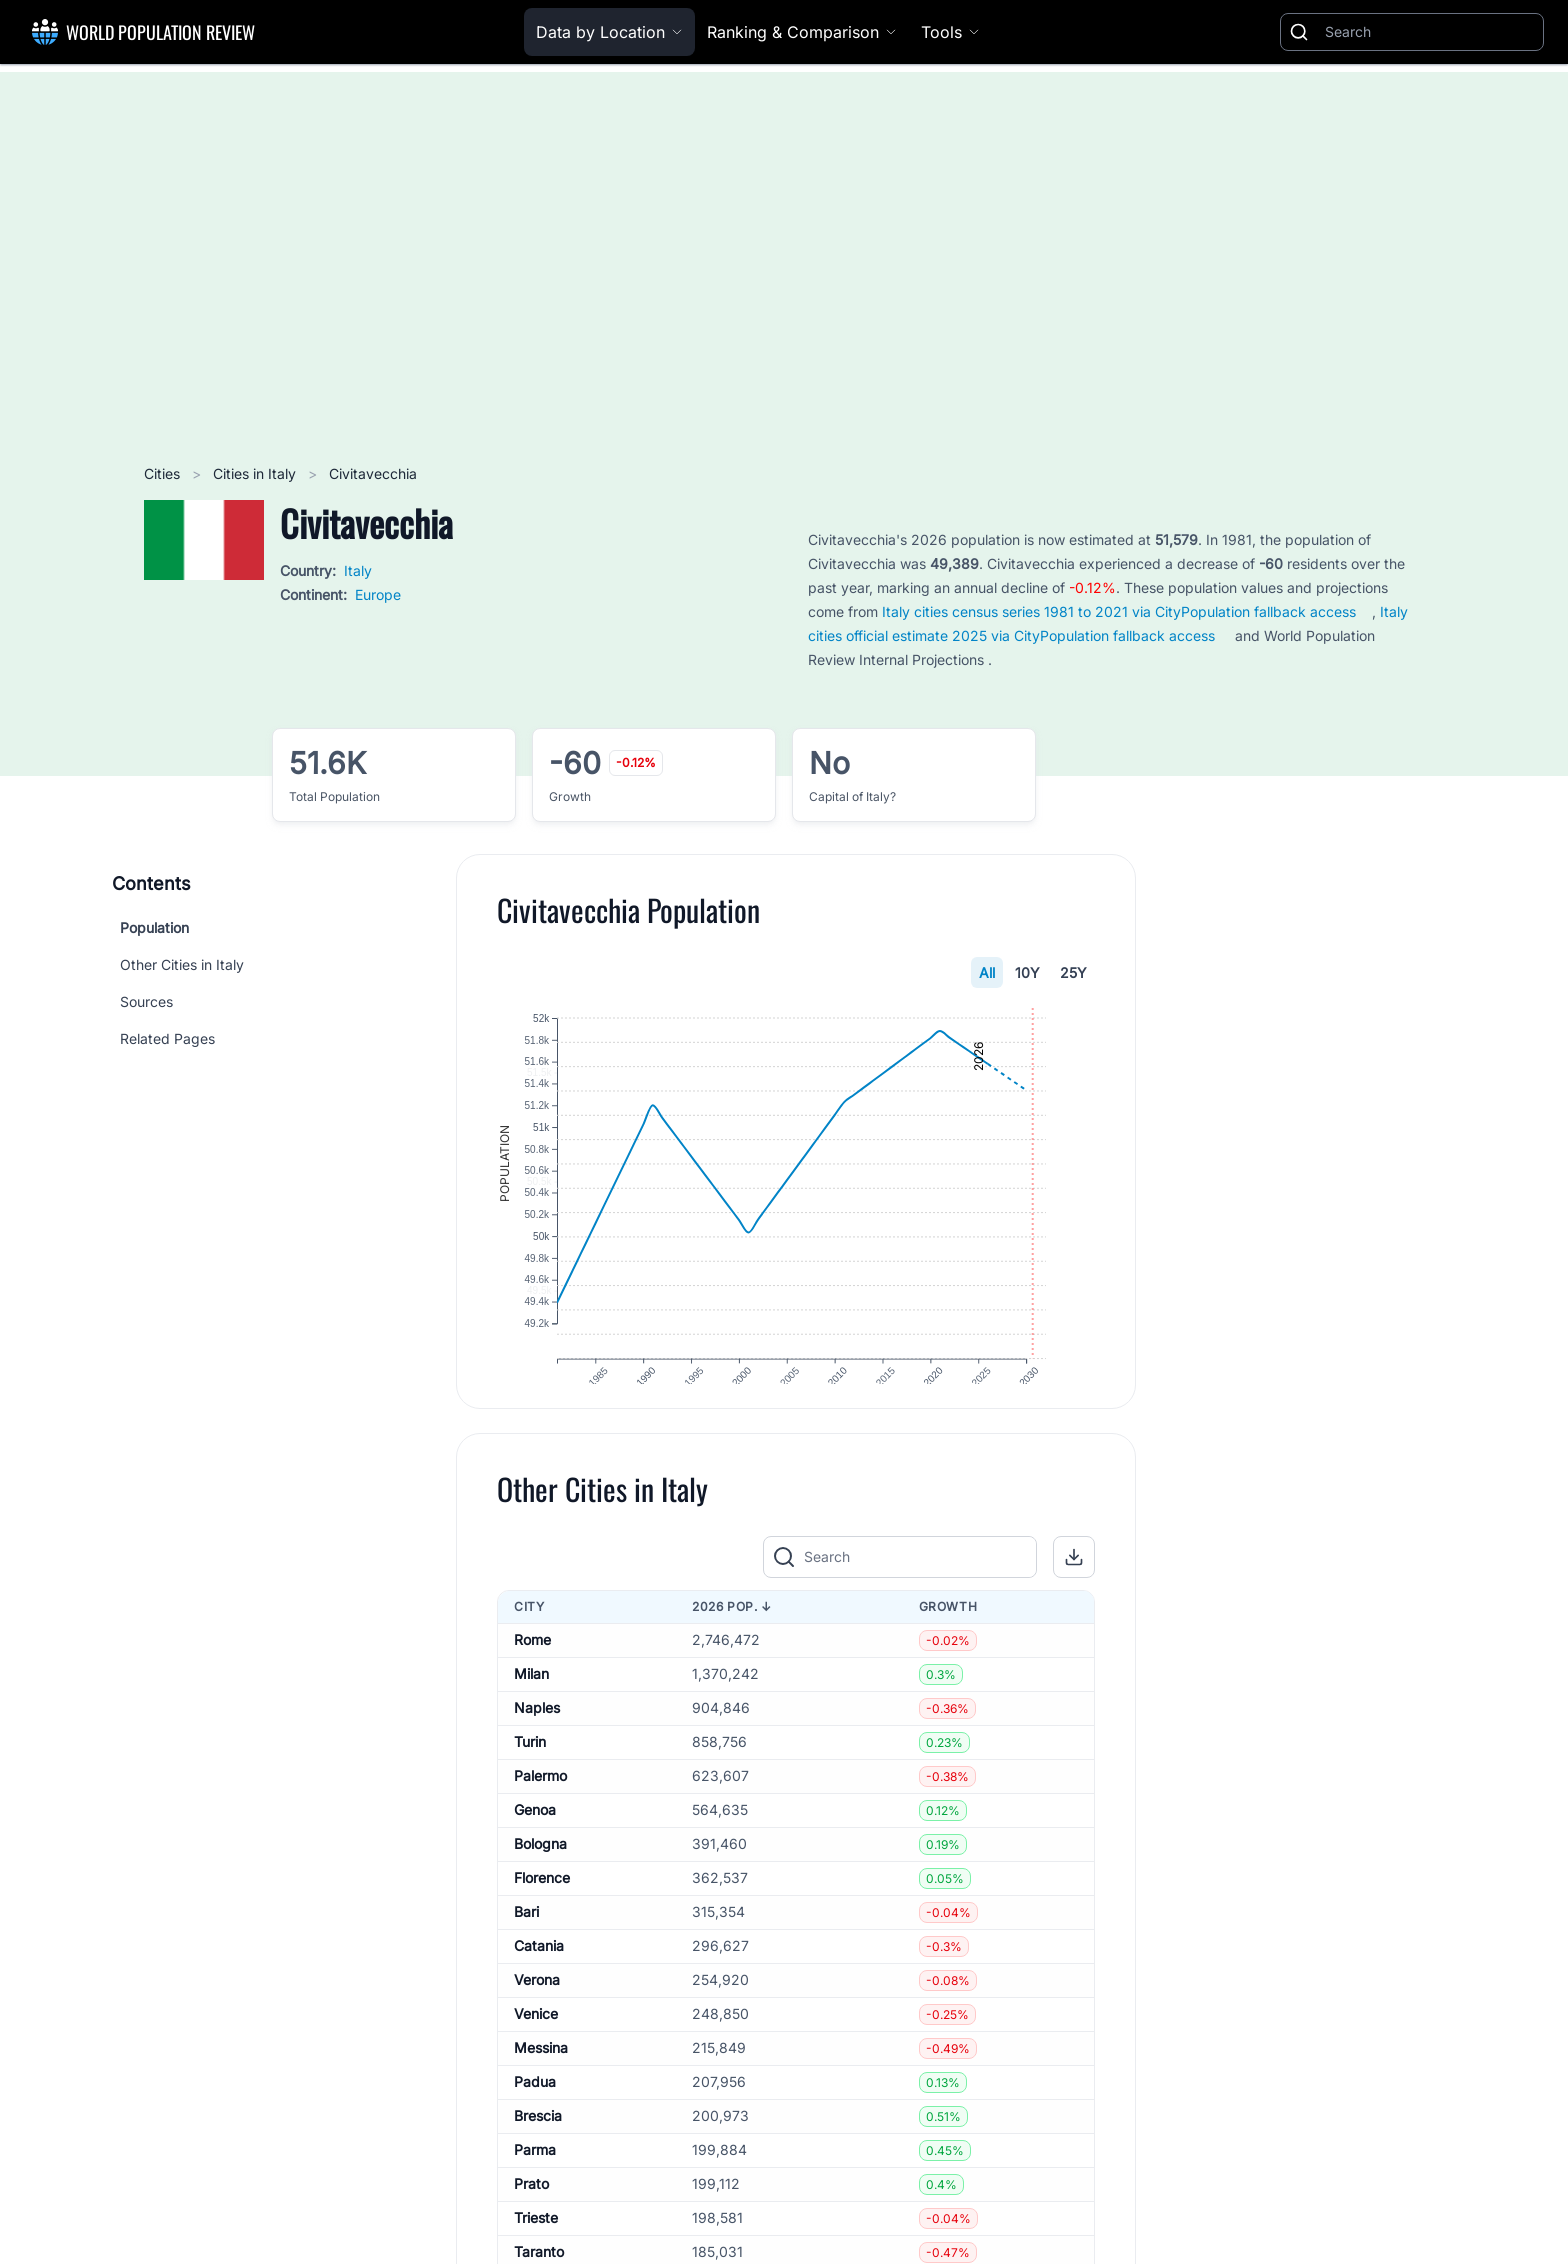 The width and height of the screenshot is (1568, 2264). Describe the element at coordinates (1430, 32) in the screenshot. I see `[Search]` at that location.